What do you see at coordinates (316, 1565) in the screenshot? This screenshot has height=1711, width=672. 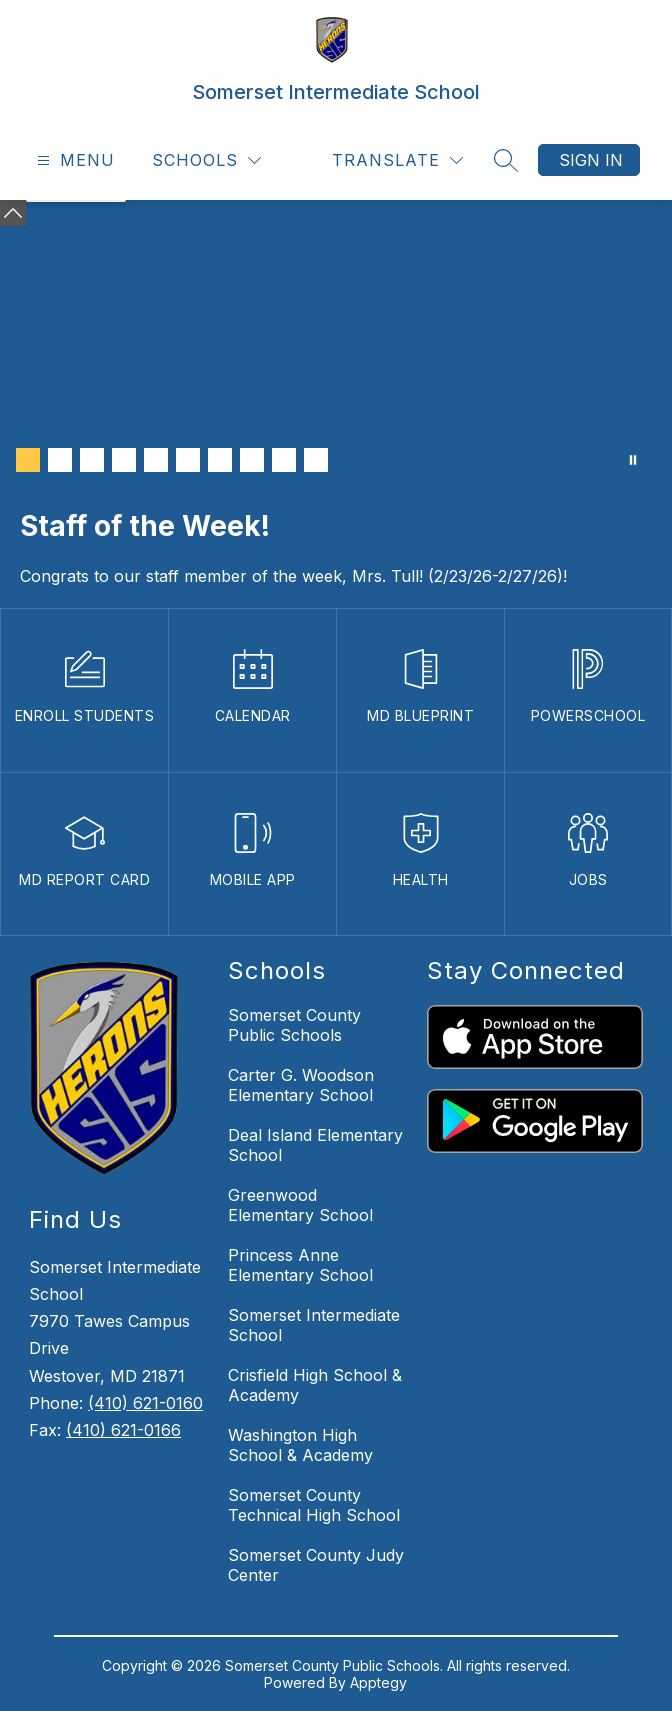 I see `Somerset County Judy Center` at bounding box center [316, 1565].